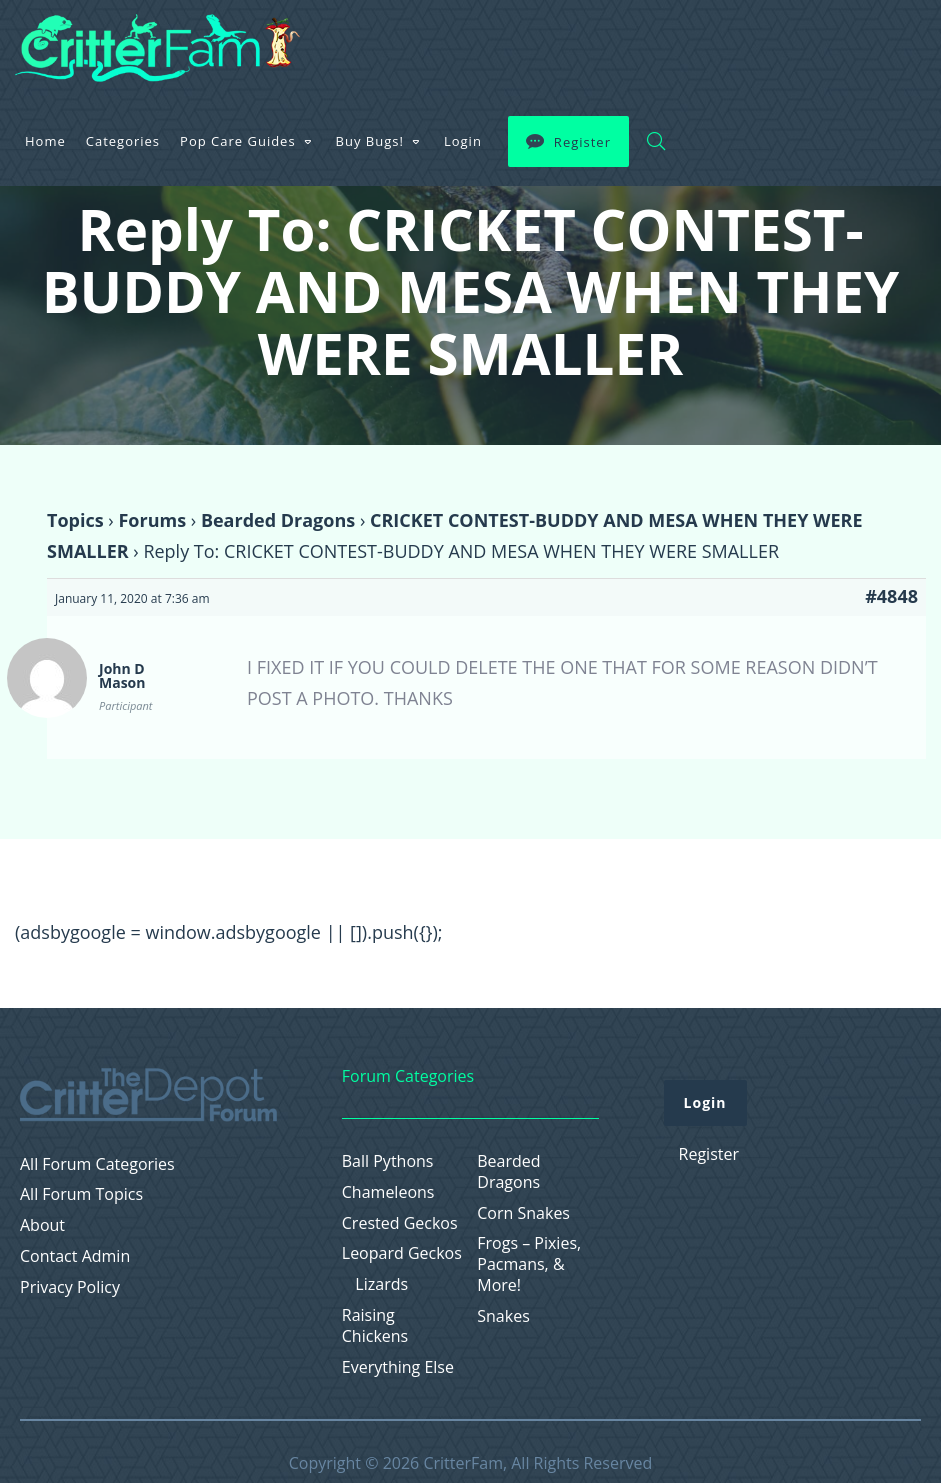  Describe the element at coordinates (402, 1253) in the screenshot. I see `Leopard Geckos` at that location.